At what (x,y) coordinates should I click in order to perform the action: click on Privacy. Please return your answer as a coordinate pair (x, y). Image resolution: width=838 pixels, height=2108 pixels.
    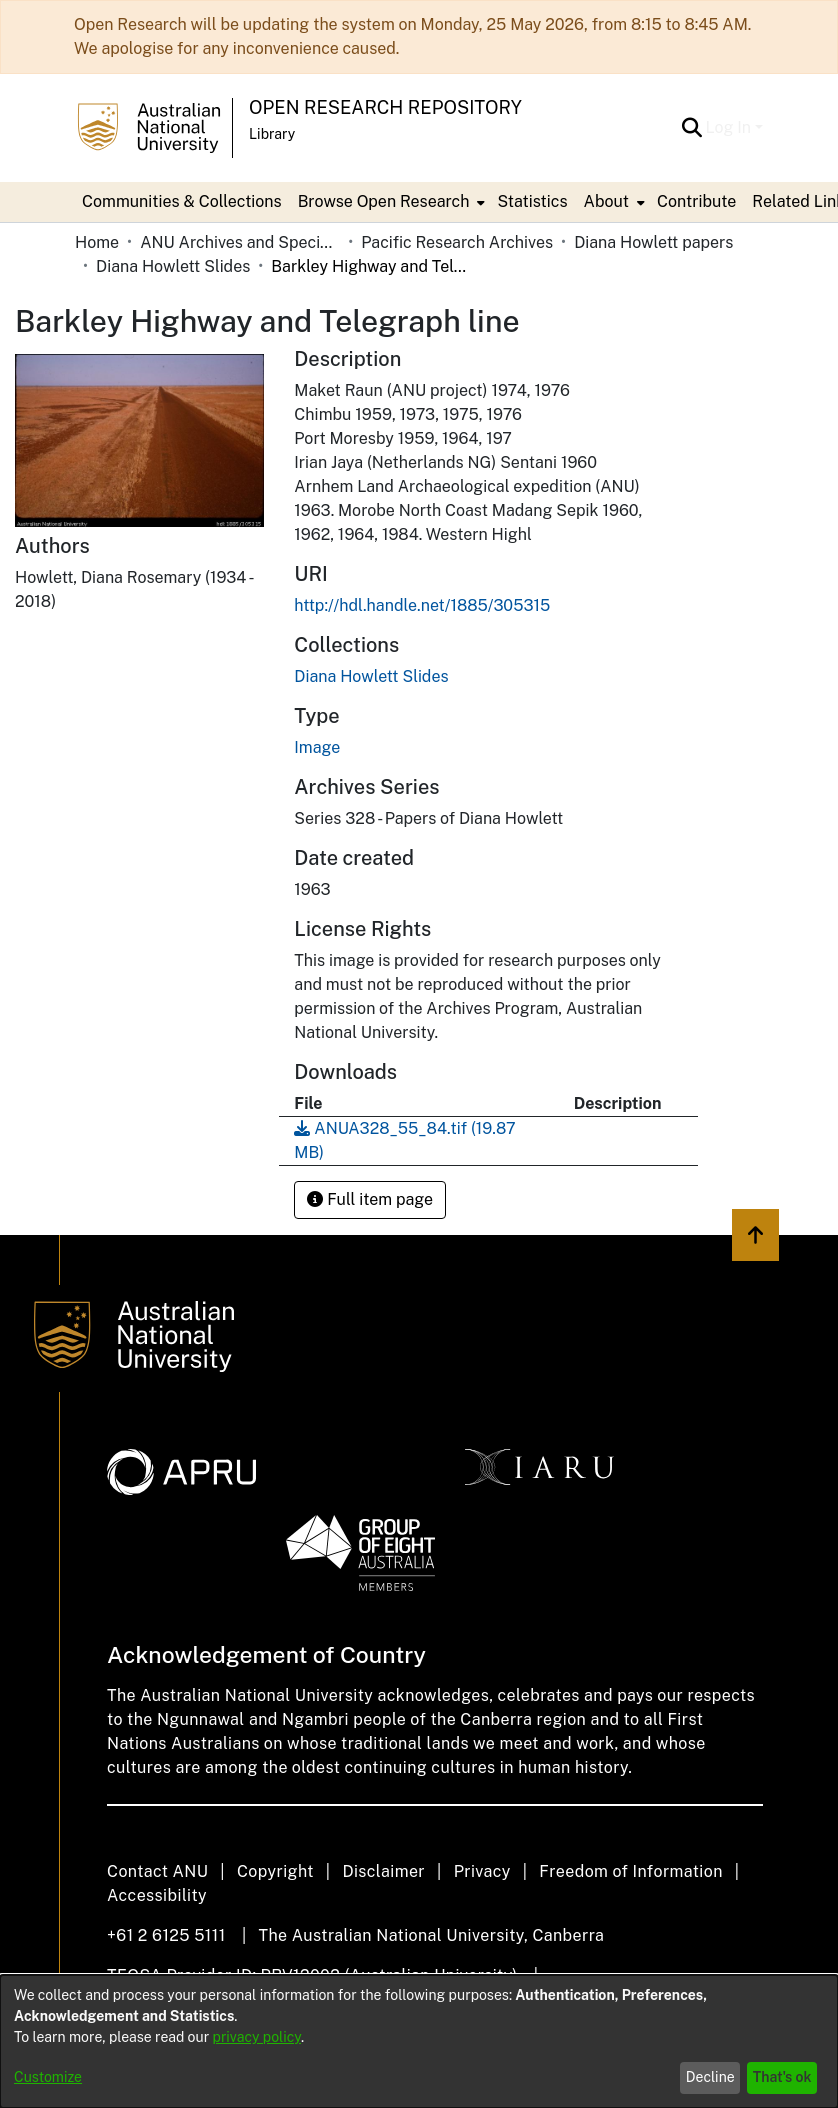
    Looking at the image, I should click on (482, 1871).